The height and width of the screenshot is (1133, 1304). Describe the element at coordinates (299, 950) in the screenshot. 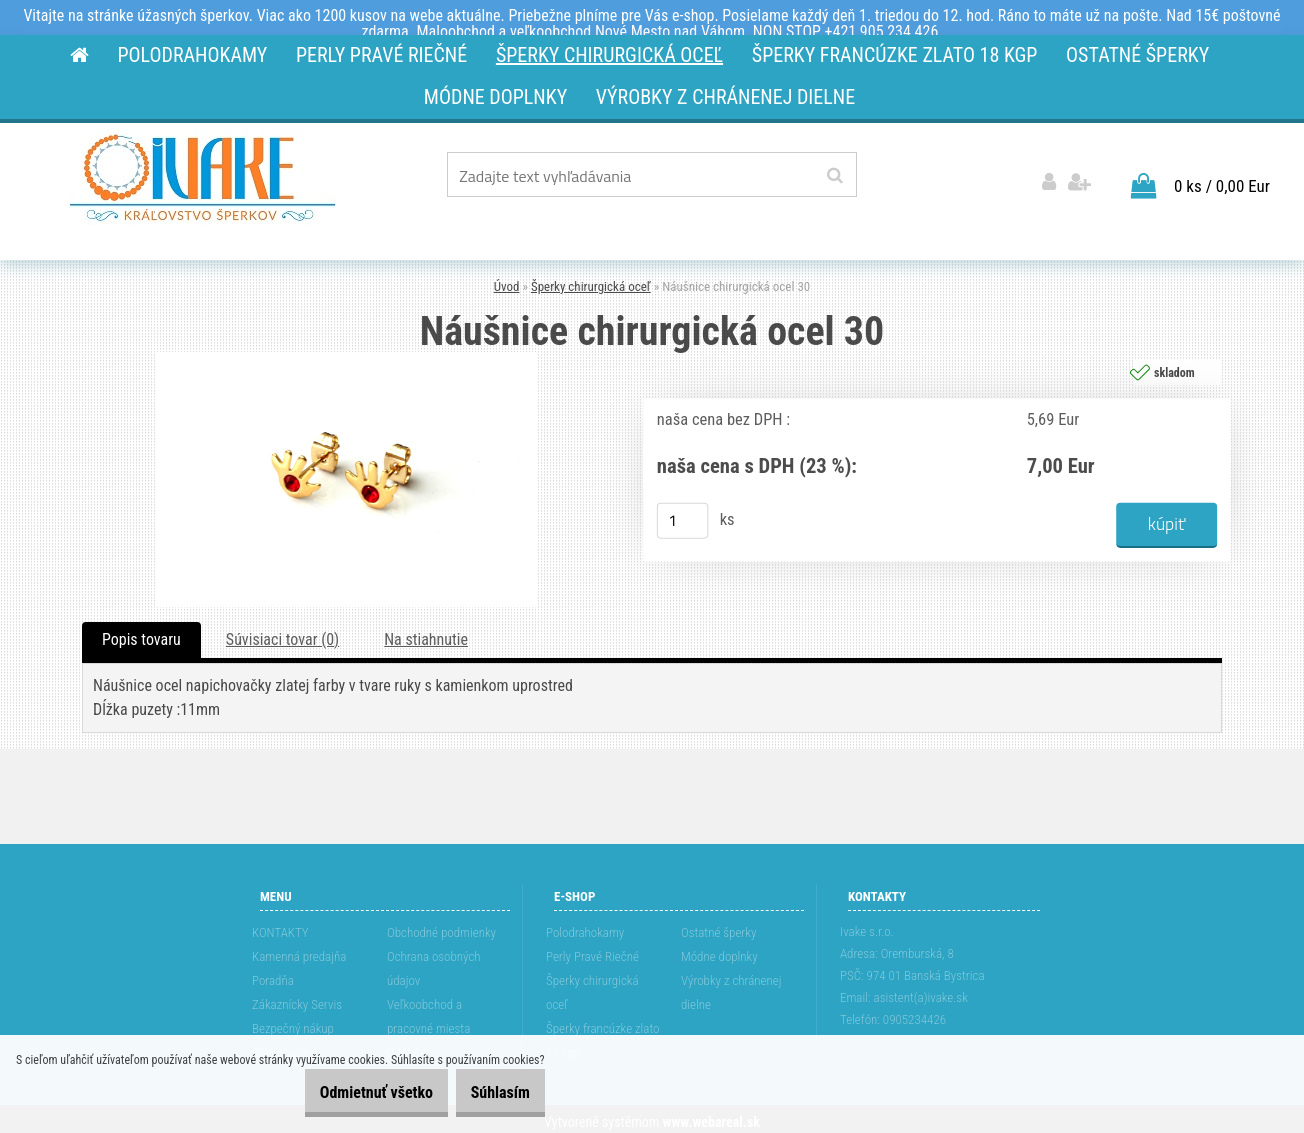

I see `Kamenná predajňa` at that location.